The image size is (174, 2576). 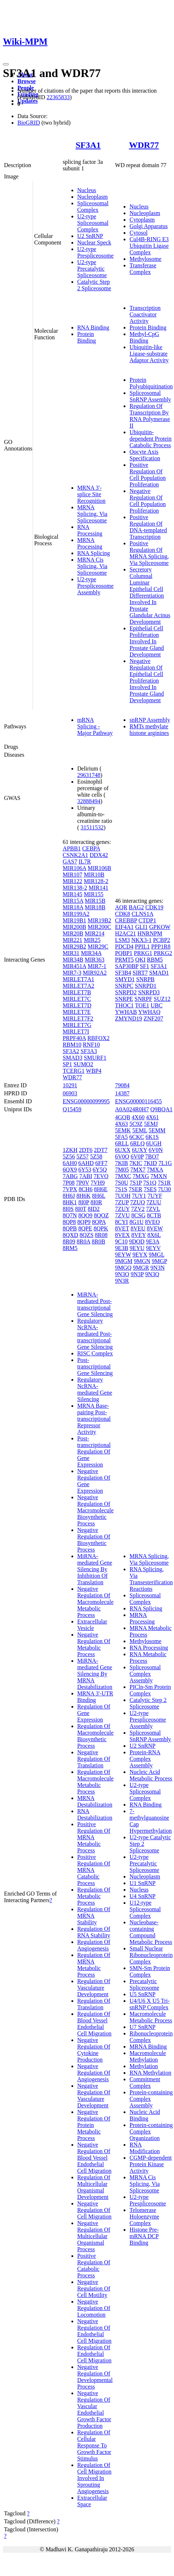 What do you see at coordinates (121, 1248) in the screenshot?
I see `9E3B` at bounding box center [121, 1248].